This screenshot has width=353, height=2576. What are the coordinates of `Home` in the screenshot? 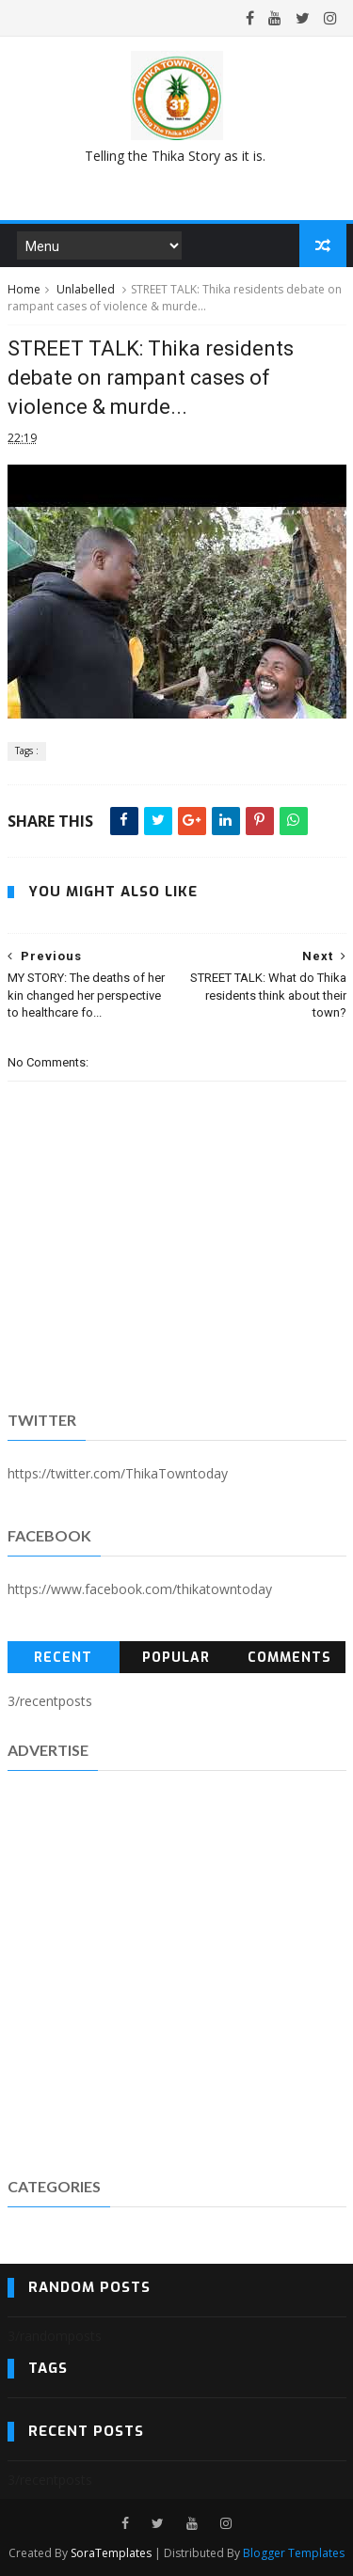 It's located at (24, 289).